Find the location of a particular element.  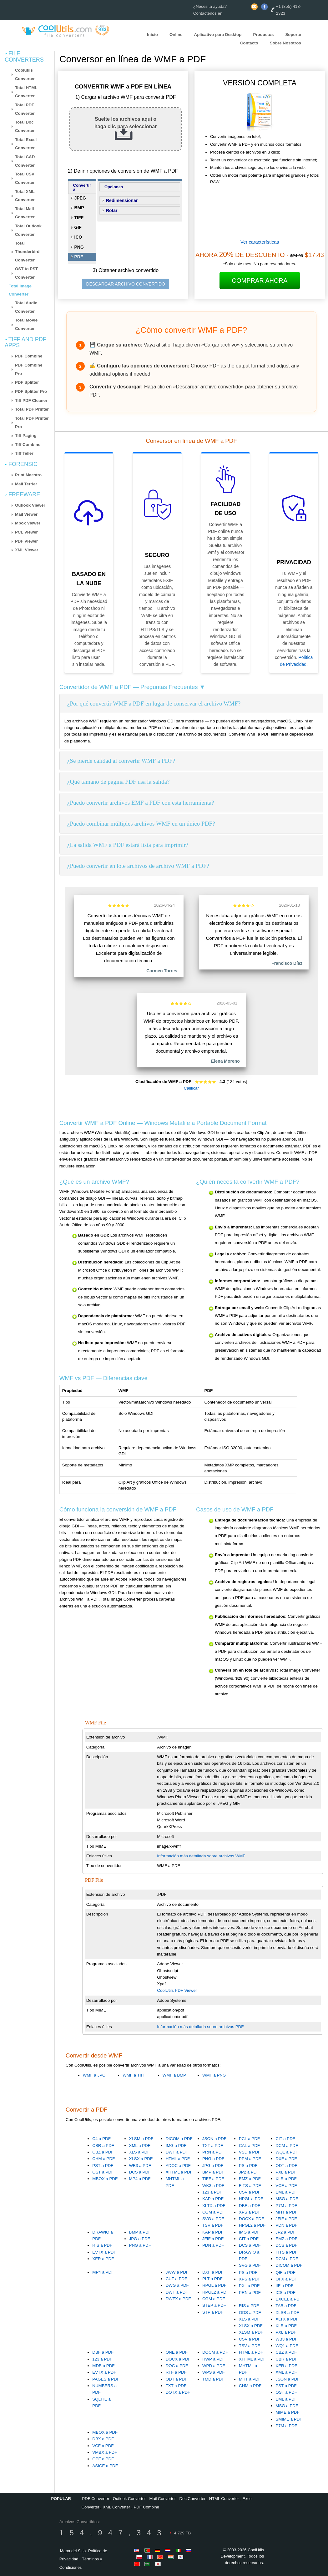

VSD a PDF is located at coordinates (249, 2152).